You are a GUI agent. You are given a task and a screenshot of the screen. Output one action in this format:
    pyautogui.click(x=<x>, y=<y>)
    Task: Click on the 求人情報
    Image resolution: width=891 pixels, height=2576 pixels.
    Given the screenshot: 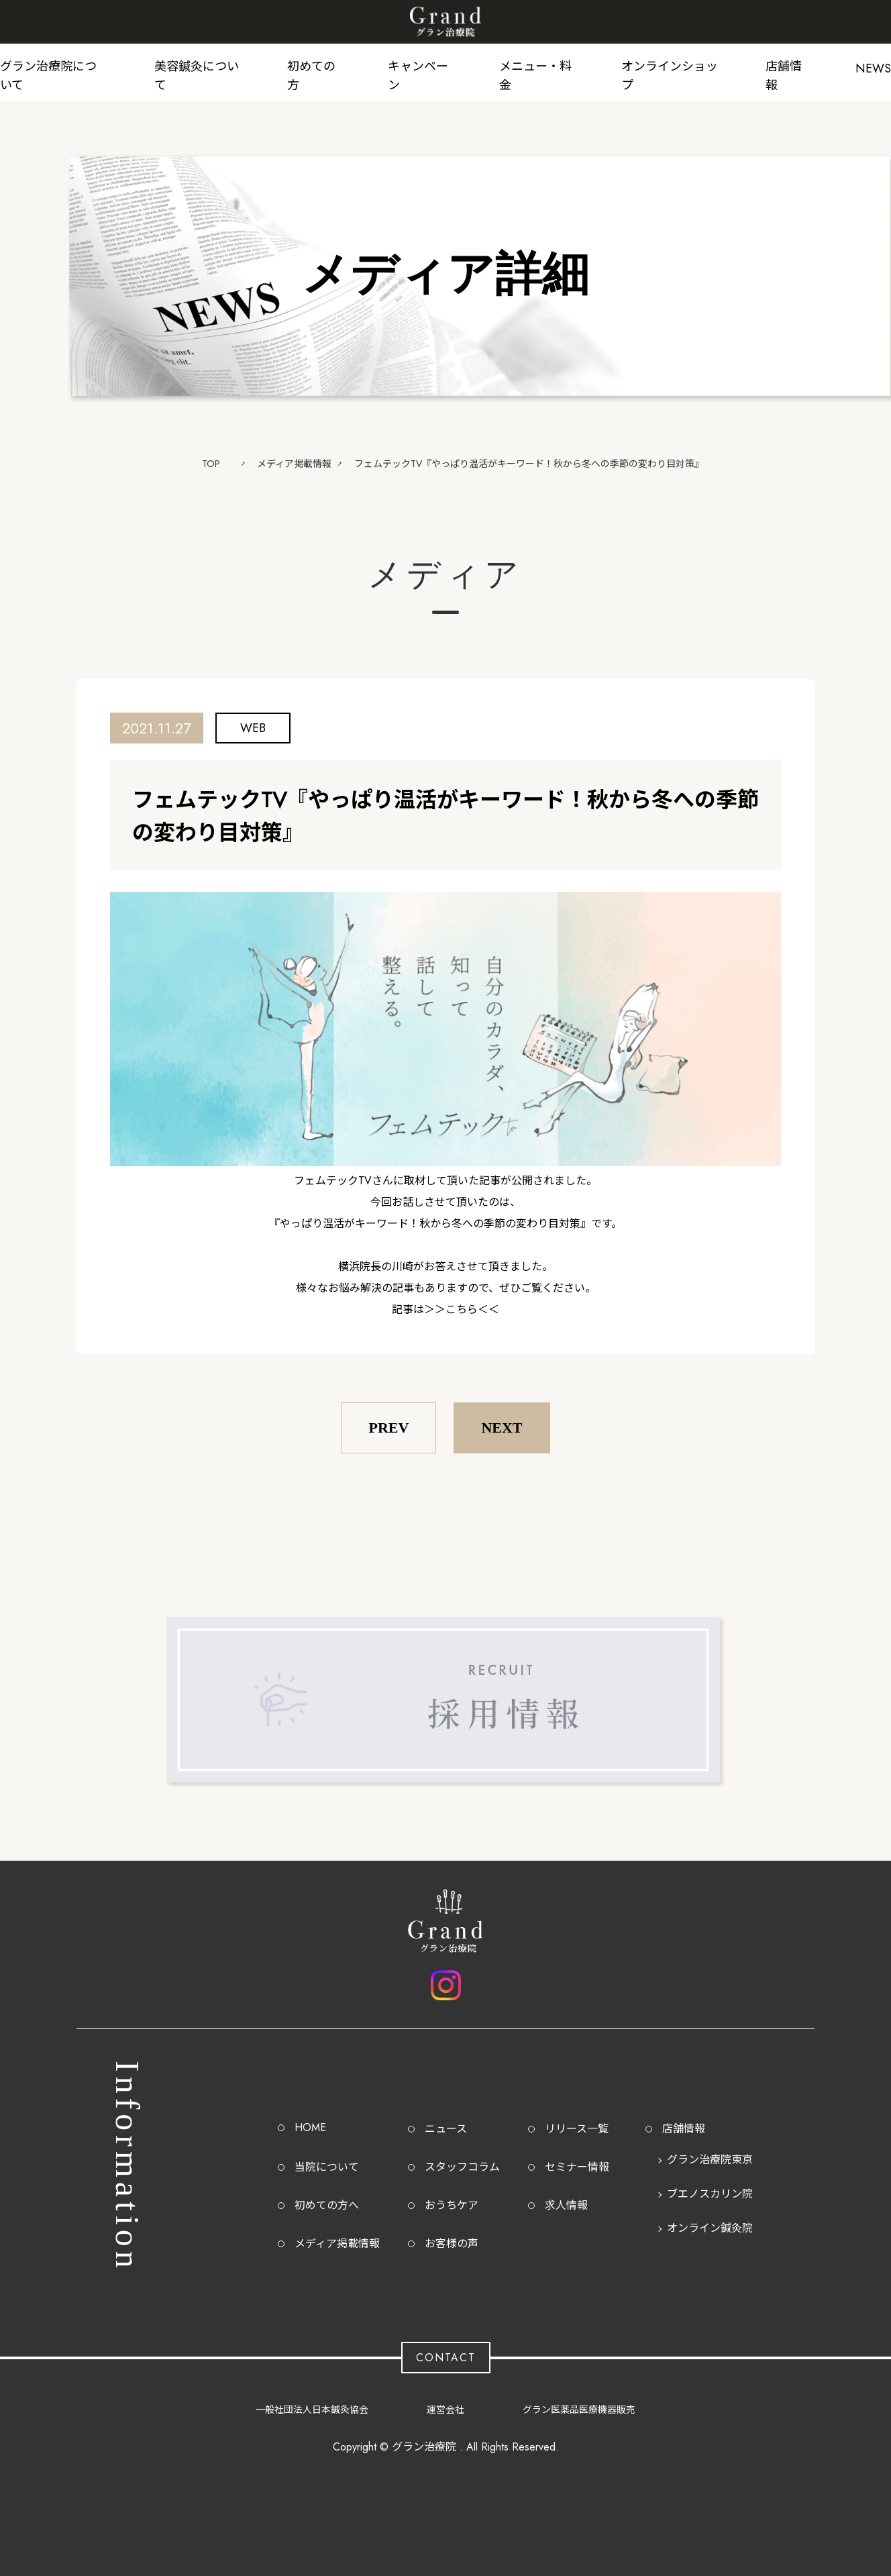 What is the action you would take?
    pyautogui.click(x=566, y=2205)
    